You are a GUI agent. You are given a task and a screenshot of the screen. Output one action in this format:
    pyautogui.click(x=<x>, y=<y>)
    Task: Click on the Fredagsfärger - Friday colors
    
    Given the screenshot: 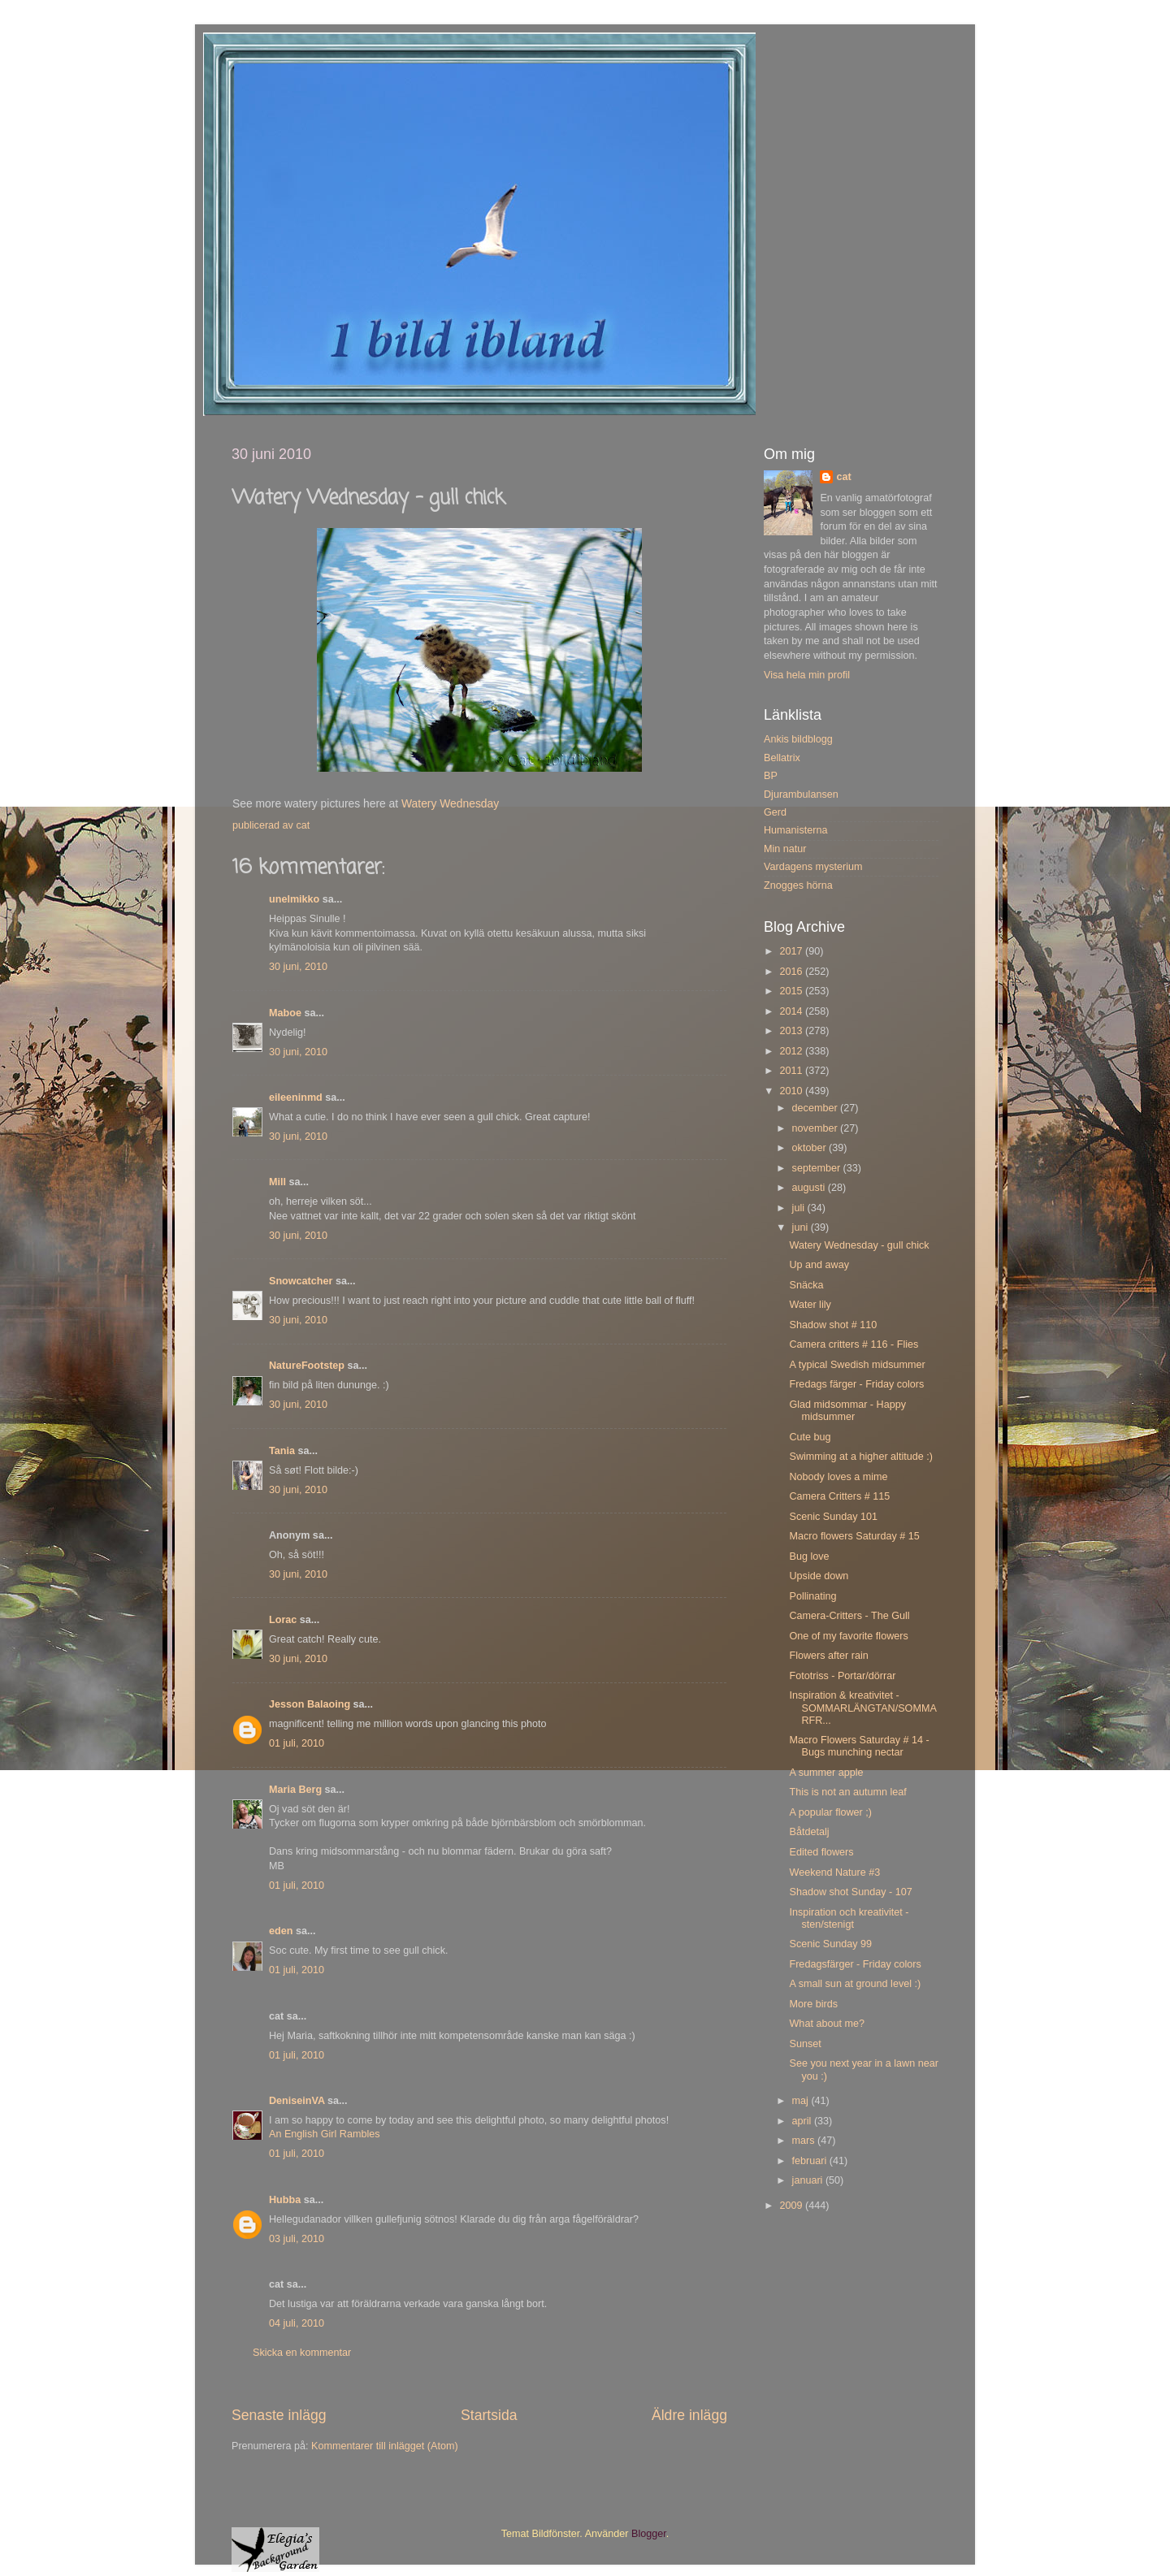 What is the action you would take?
    pyautogui.click(x=855, y=1964)
    